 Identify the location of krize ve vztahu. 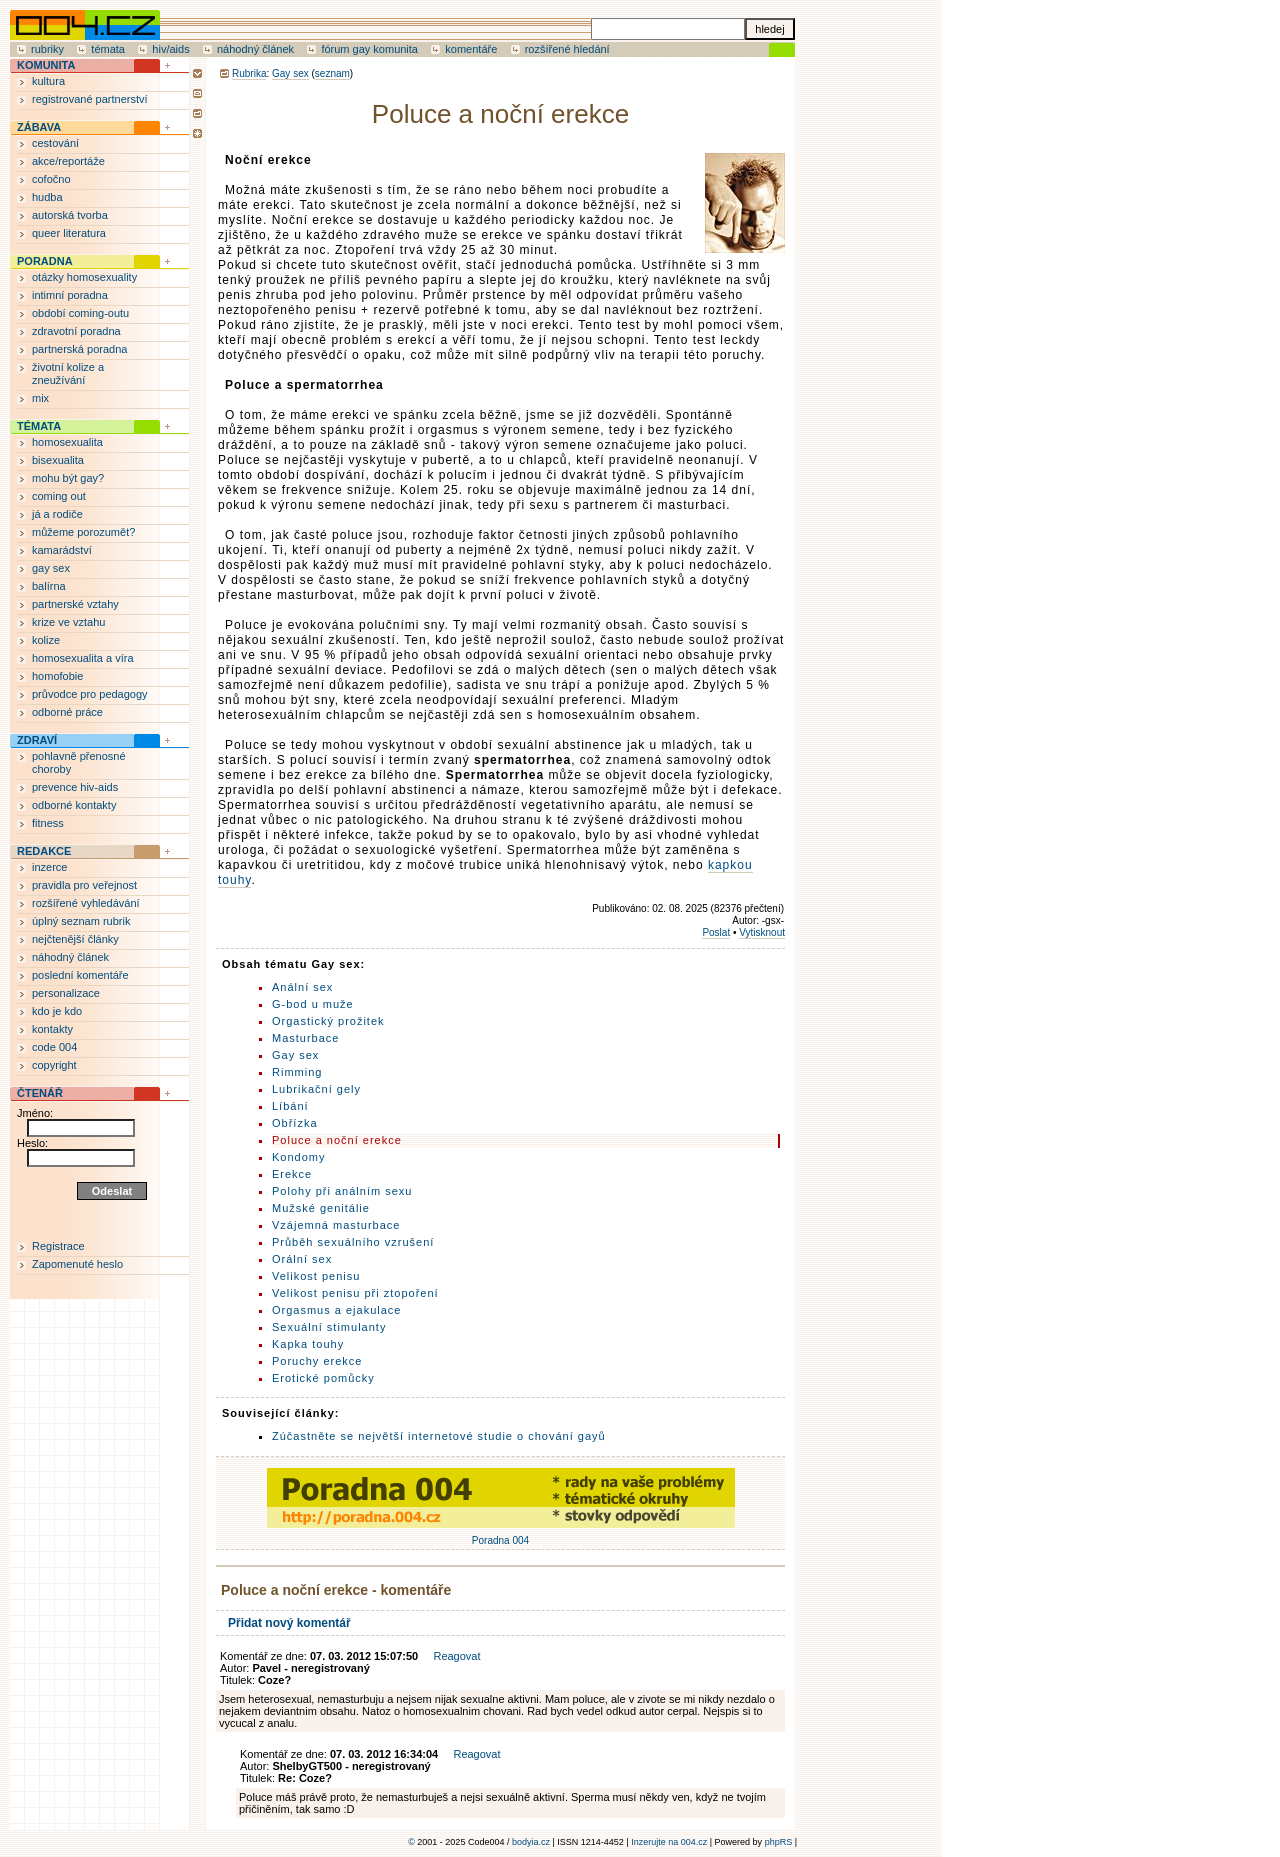
(68, 622).